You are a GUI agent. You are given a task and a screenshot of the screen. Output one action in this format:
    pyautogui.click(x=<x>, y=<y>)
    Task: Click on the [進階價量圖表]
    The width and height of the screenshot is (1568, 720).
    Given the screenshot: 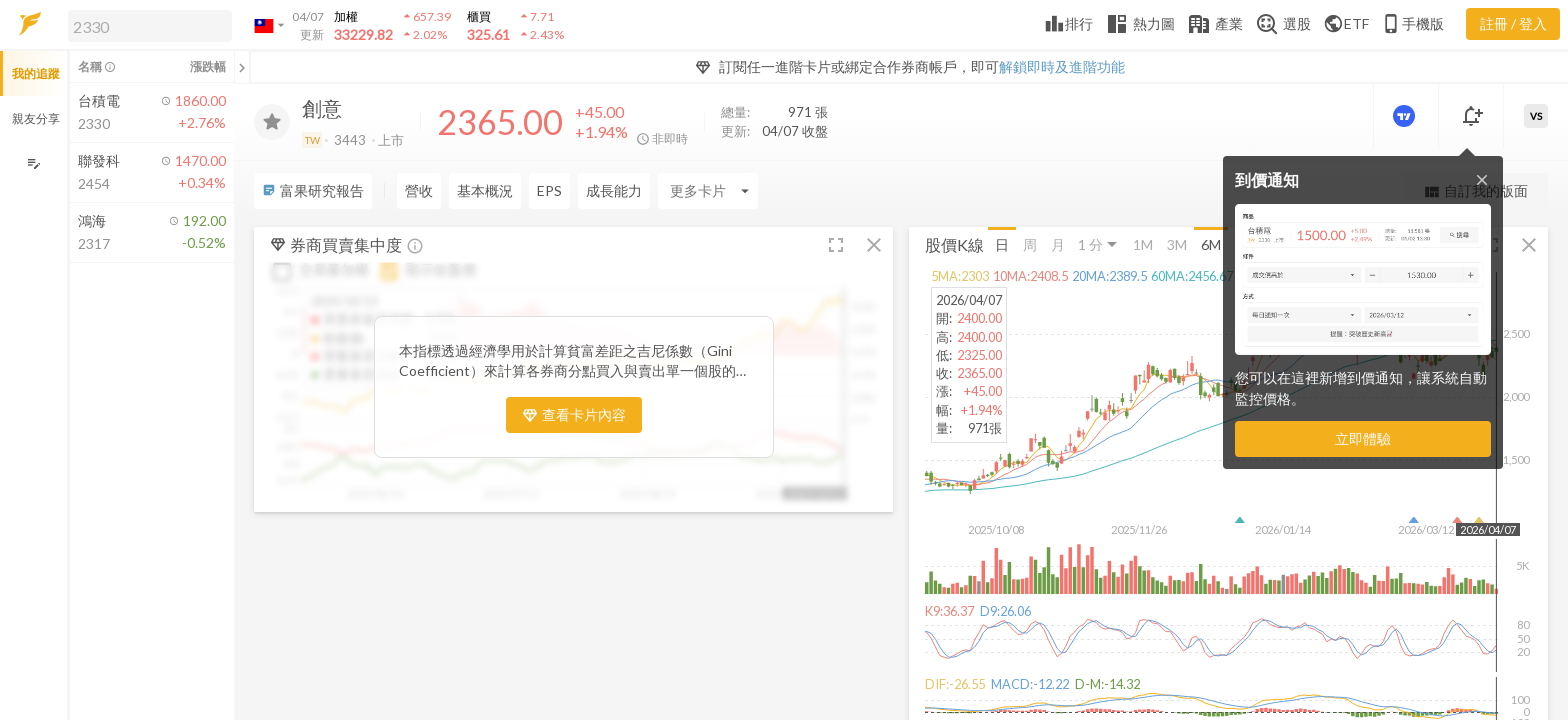 What is the action you would take?
    pyautogui.click(x=1406, y=116)
    